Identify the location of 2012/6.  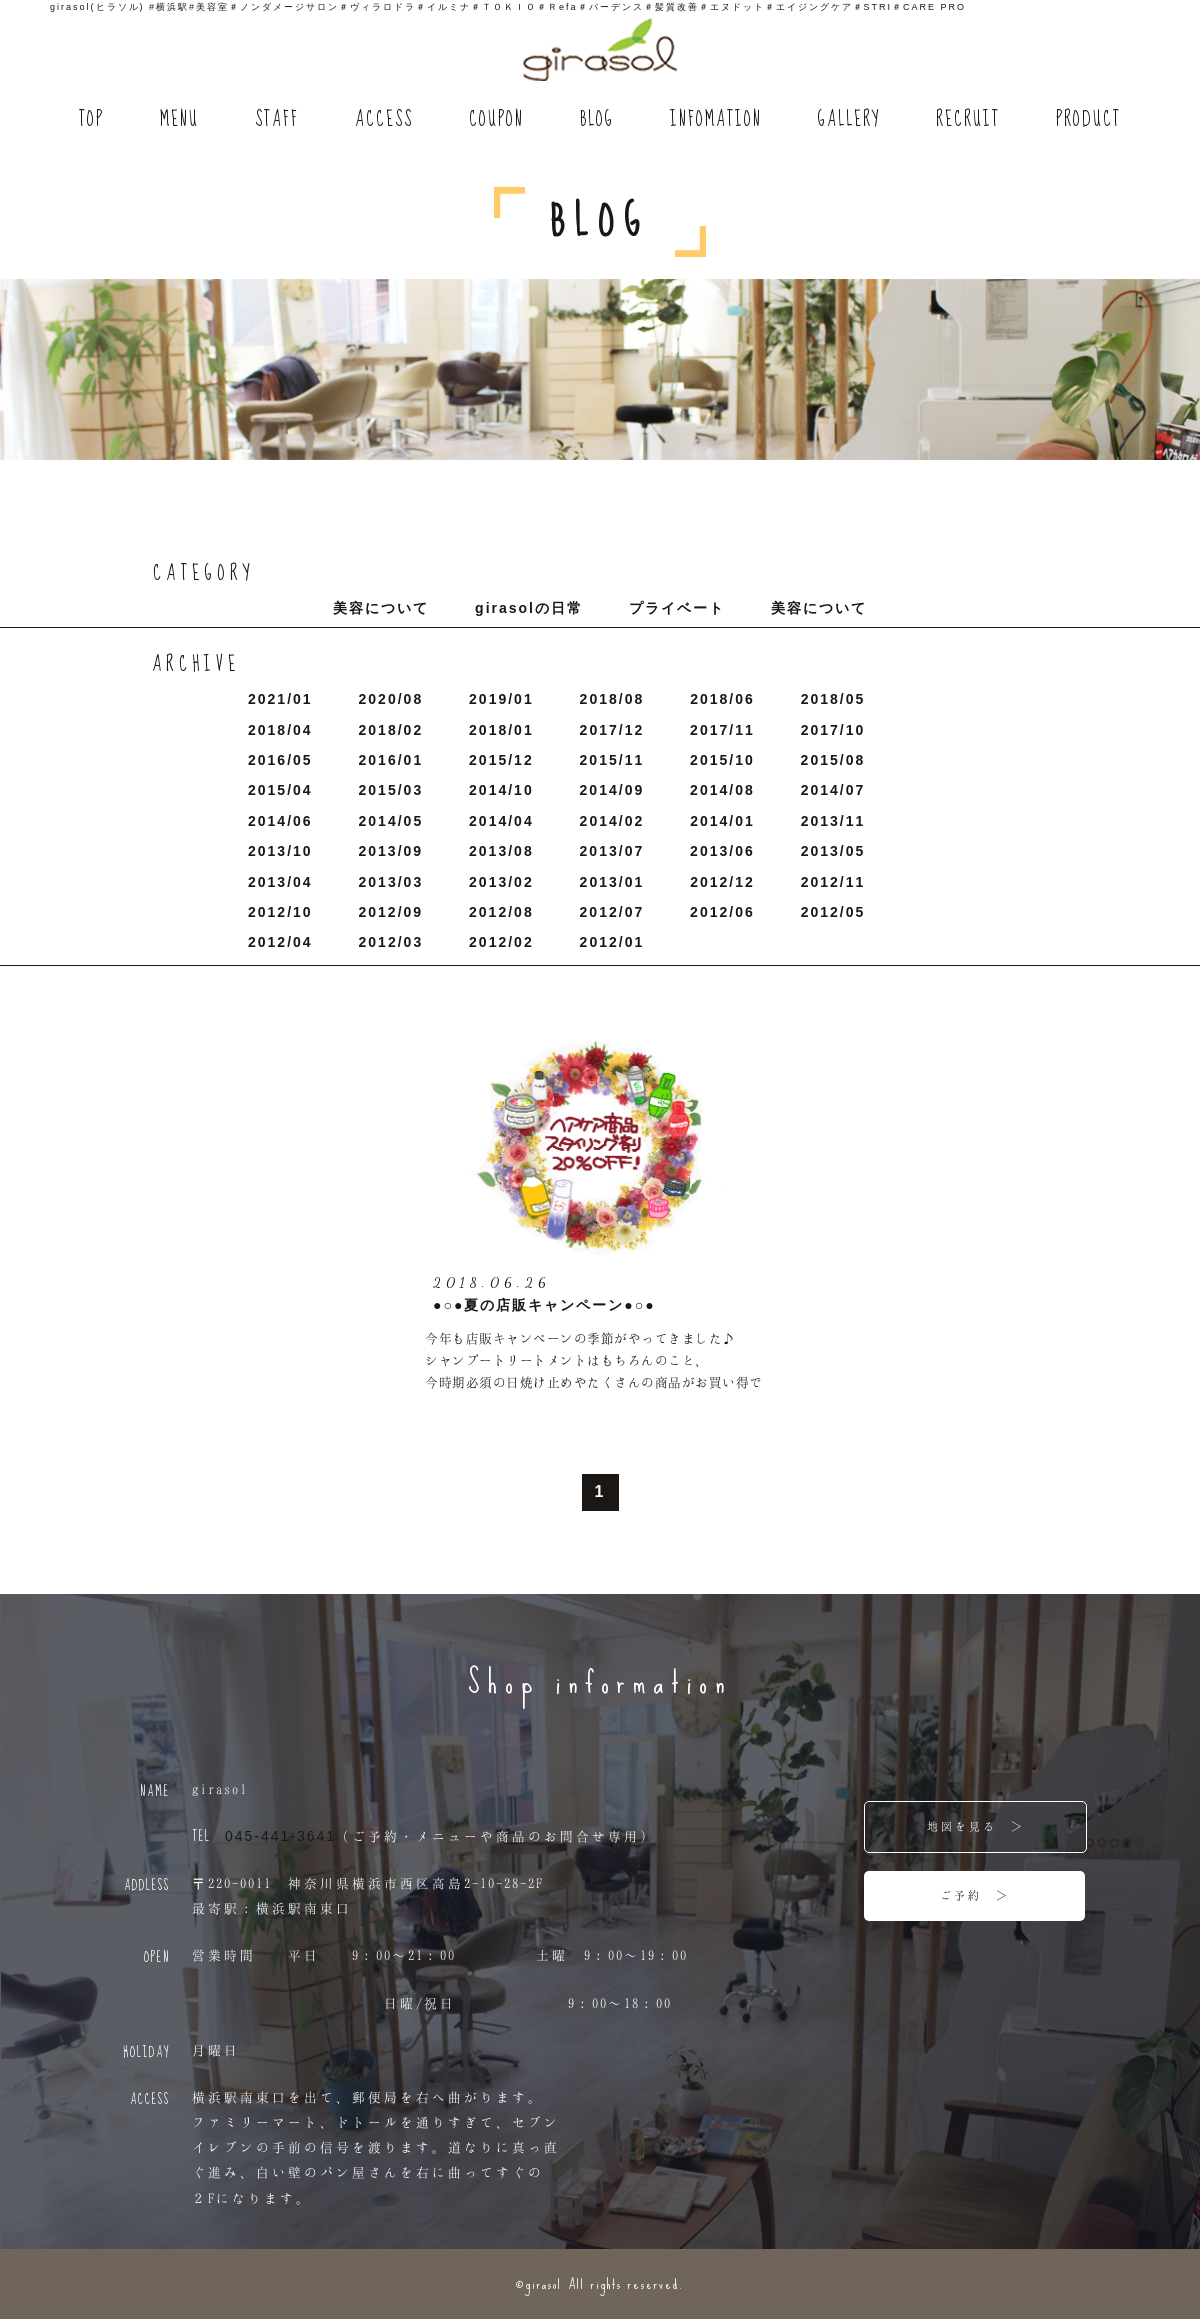
(722, 912).